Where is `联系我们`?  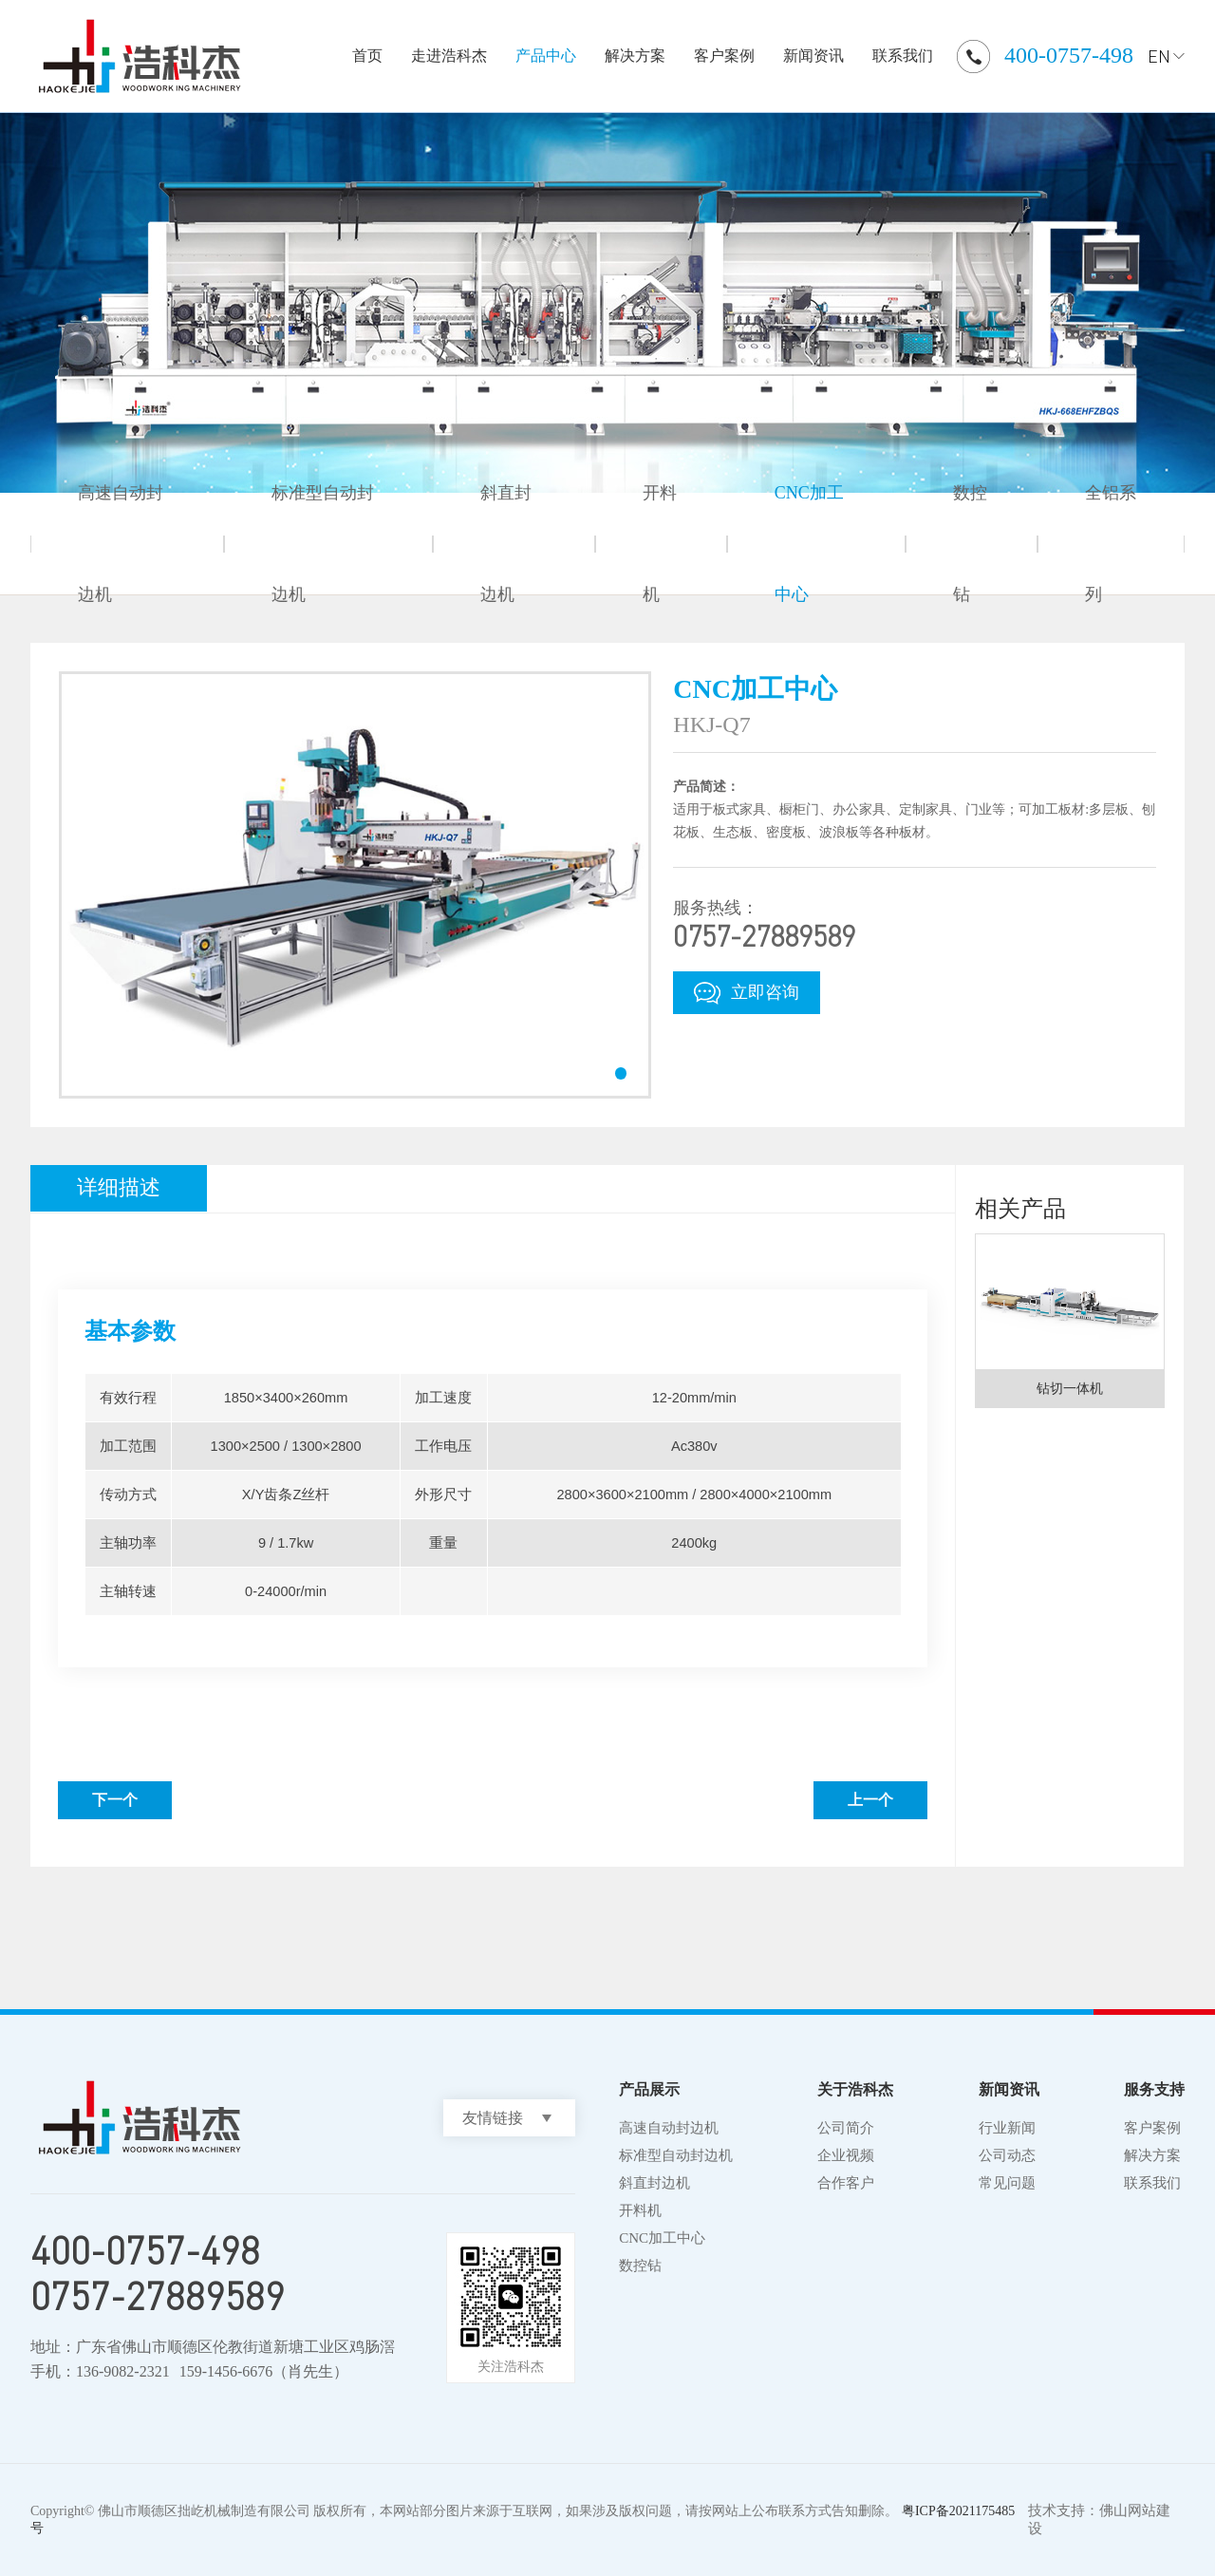 联系我们 is located at coordinates (902, 55).